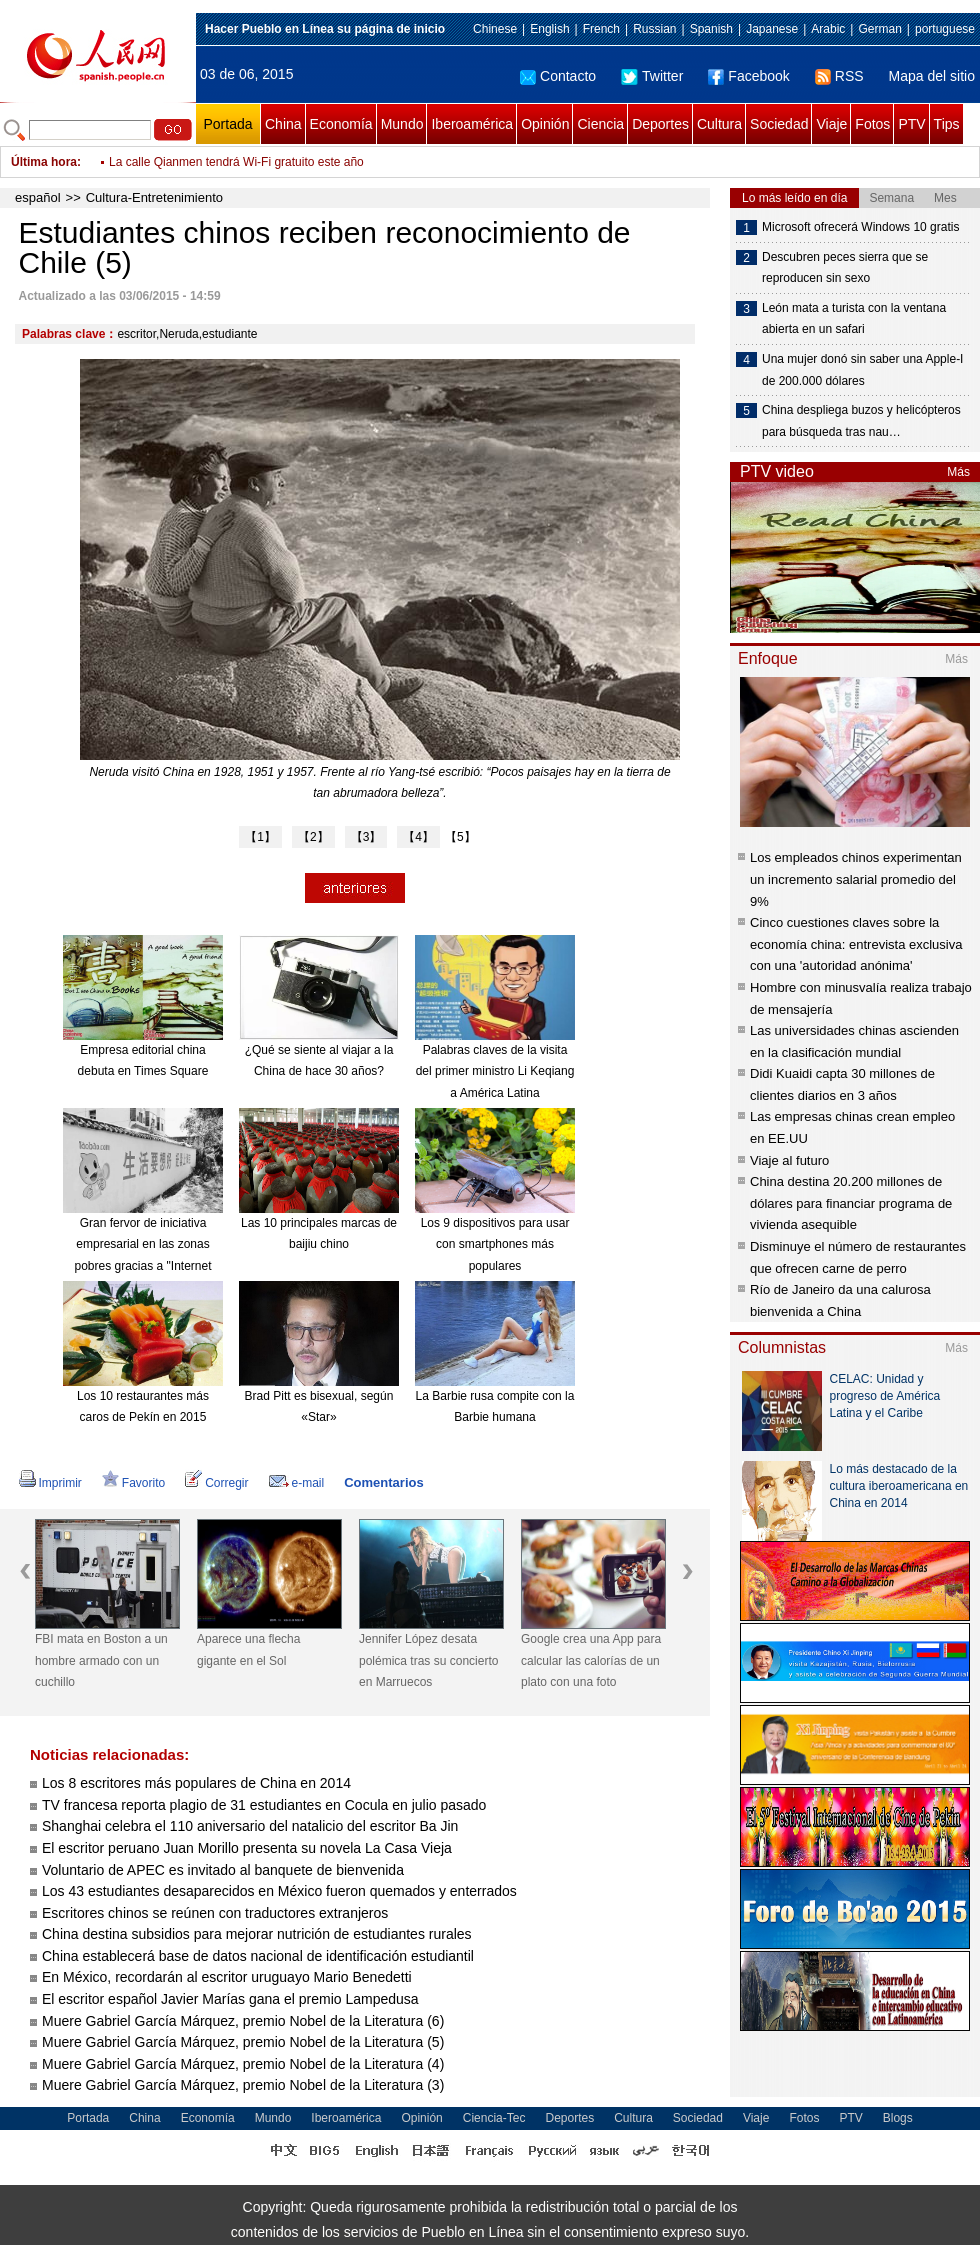 The height and width of the screenshot is (2255, 980). Describe the element at coordinates (313, 837) in the screenshot. I see `【2】` at that location.